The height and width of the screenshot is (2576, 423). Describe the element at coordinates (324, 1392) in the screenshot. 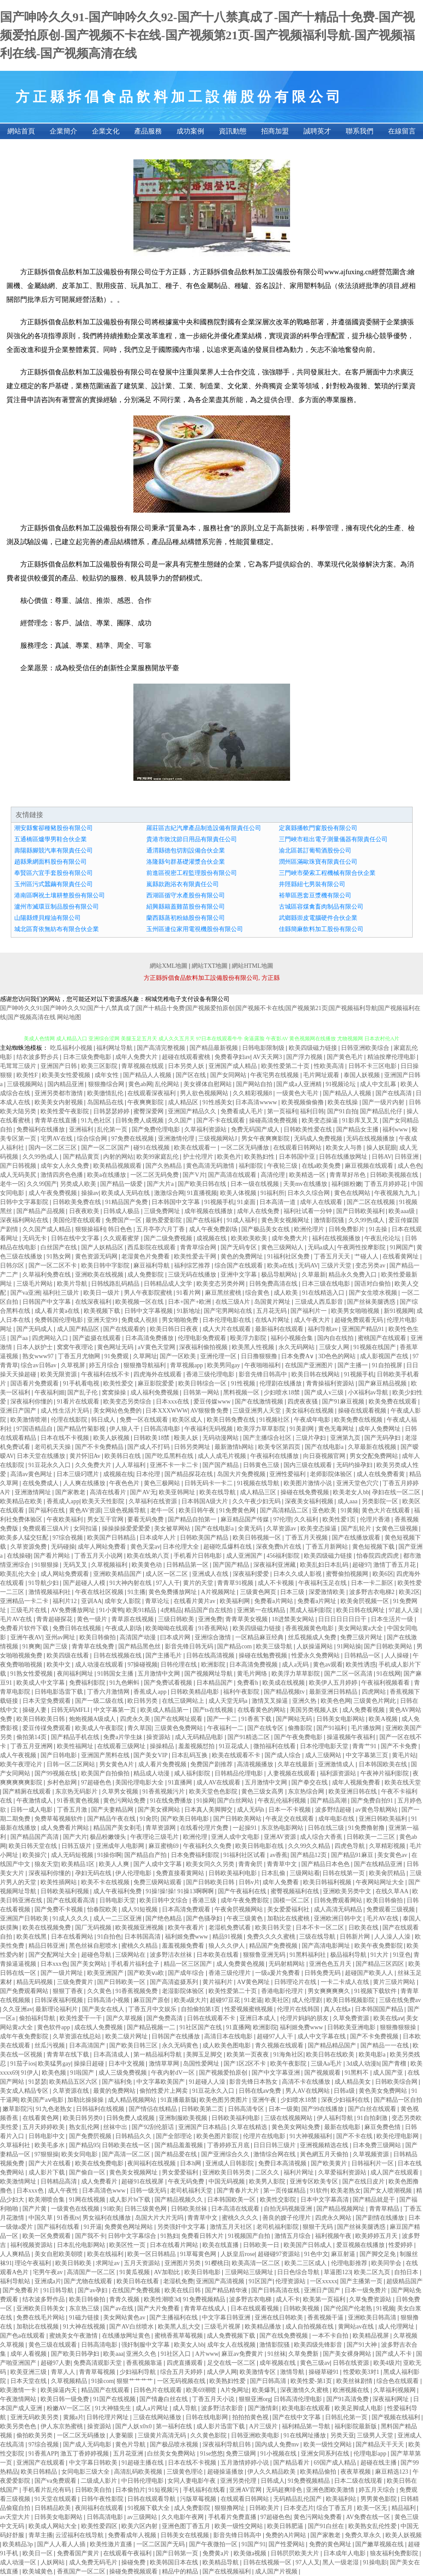

I see `国产成人v三级` at that location.